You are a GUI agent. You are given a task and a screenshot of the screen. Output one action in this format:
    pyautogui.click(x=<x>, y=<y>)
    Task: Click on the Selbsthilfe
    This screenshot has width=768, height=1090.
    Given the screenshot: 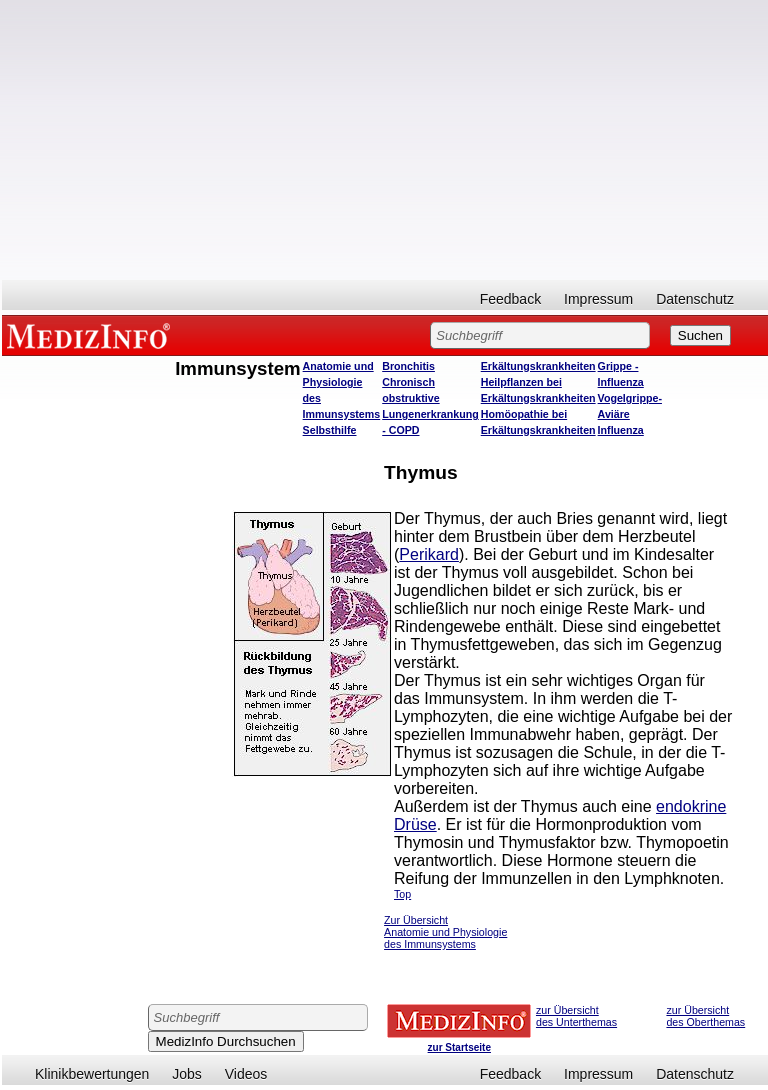 What is the action you would take?
    pyautogui.click(x=330, y=430)
    